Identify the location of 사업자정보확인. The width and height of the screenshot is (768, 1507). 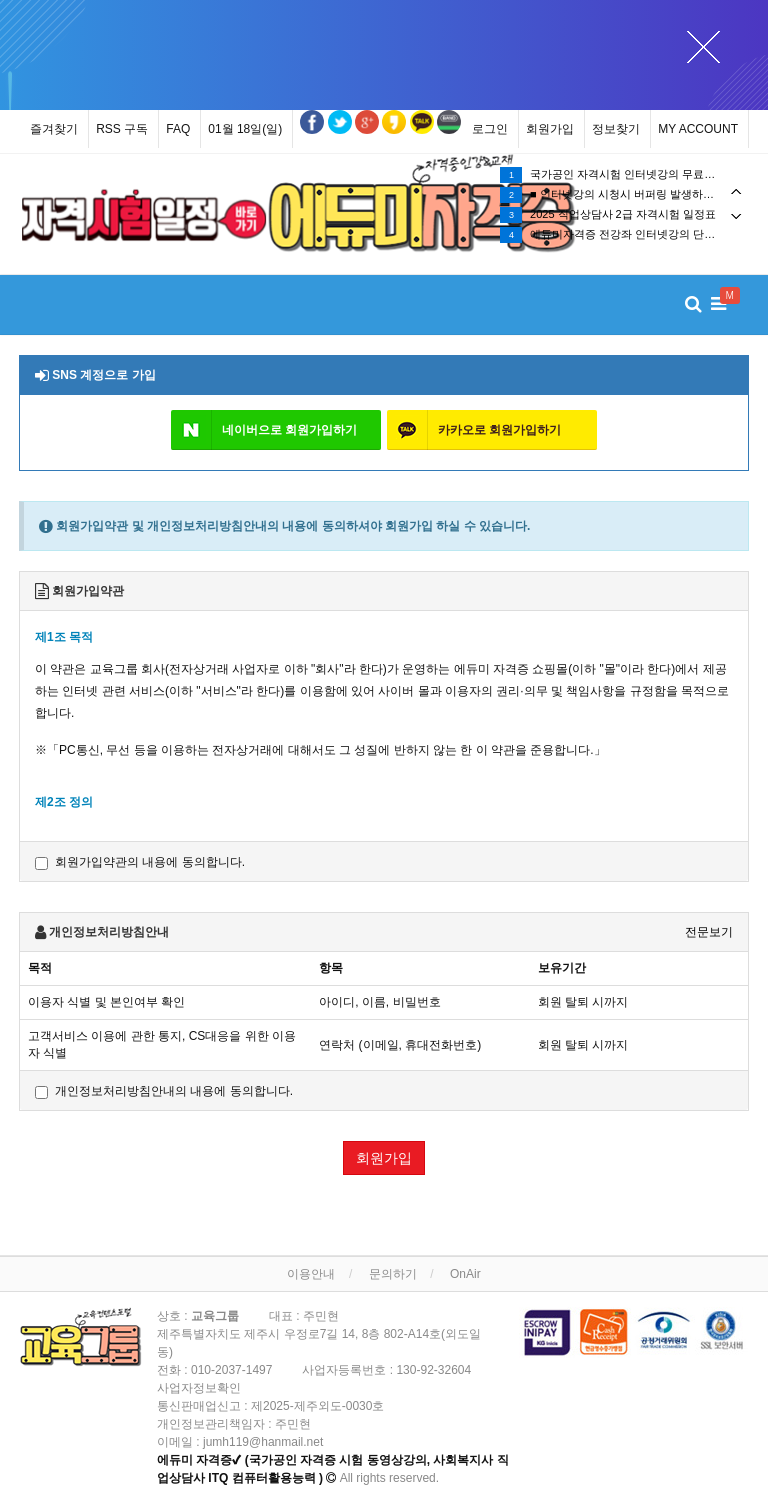
(199, 1388).